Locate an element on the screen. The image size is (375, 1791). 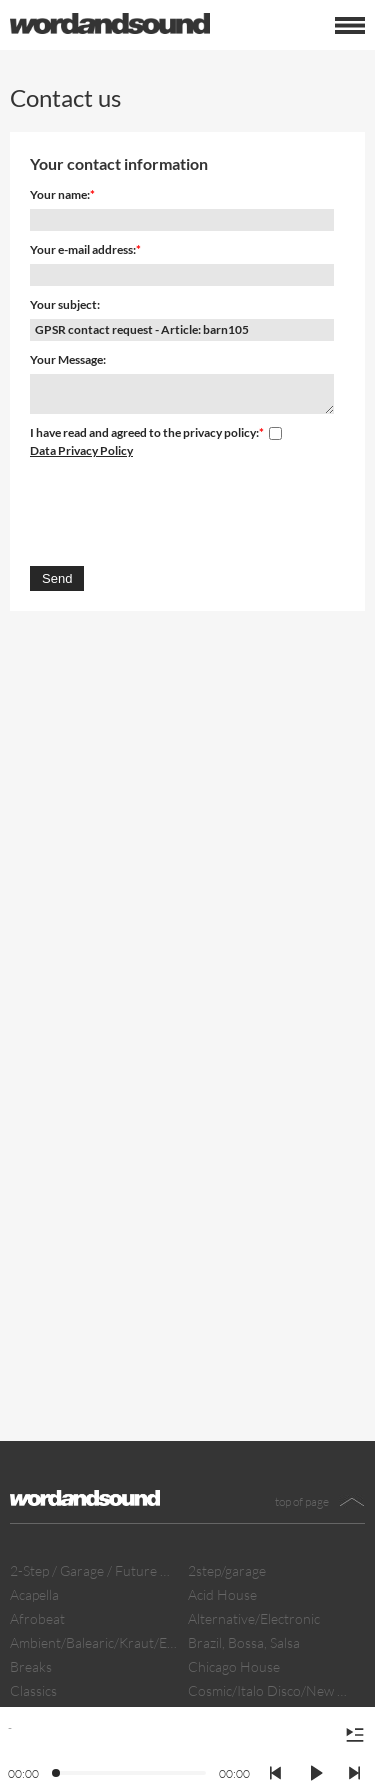
Ambient/Balearic/Kraut/Electro is located at coordinates (94, 1642).